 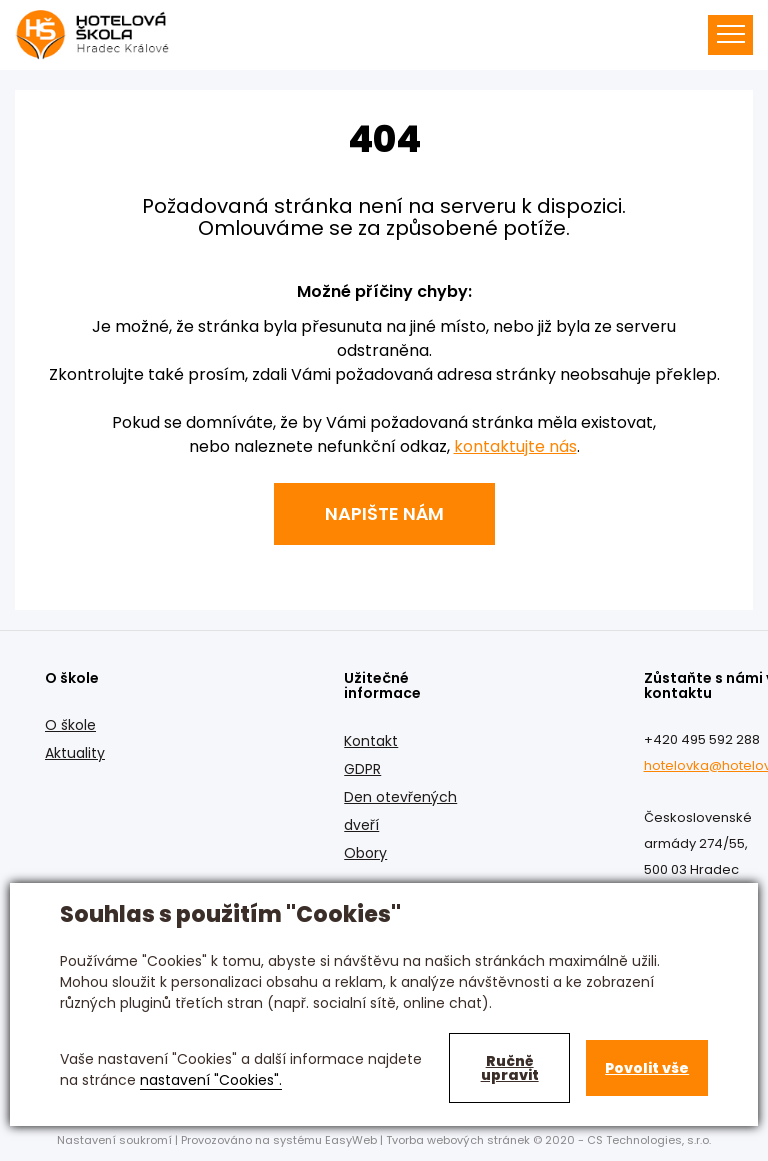 I want to click on Napište nám, so click(x=384, y=513).